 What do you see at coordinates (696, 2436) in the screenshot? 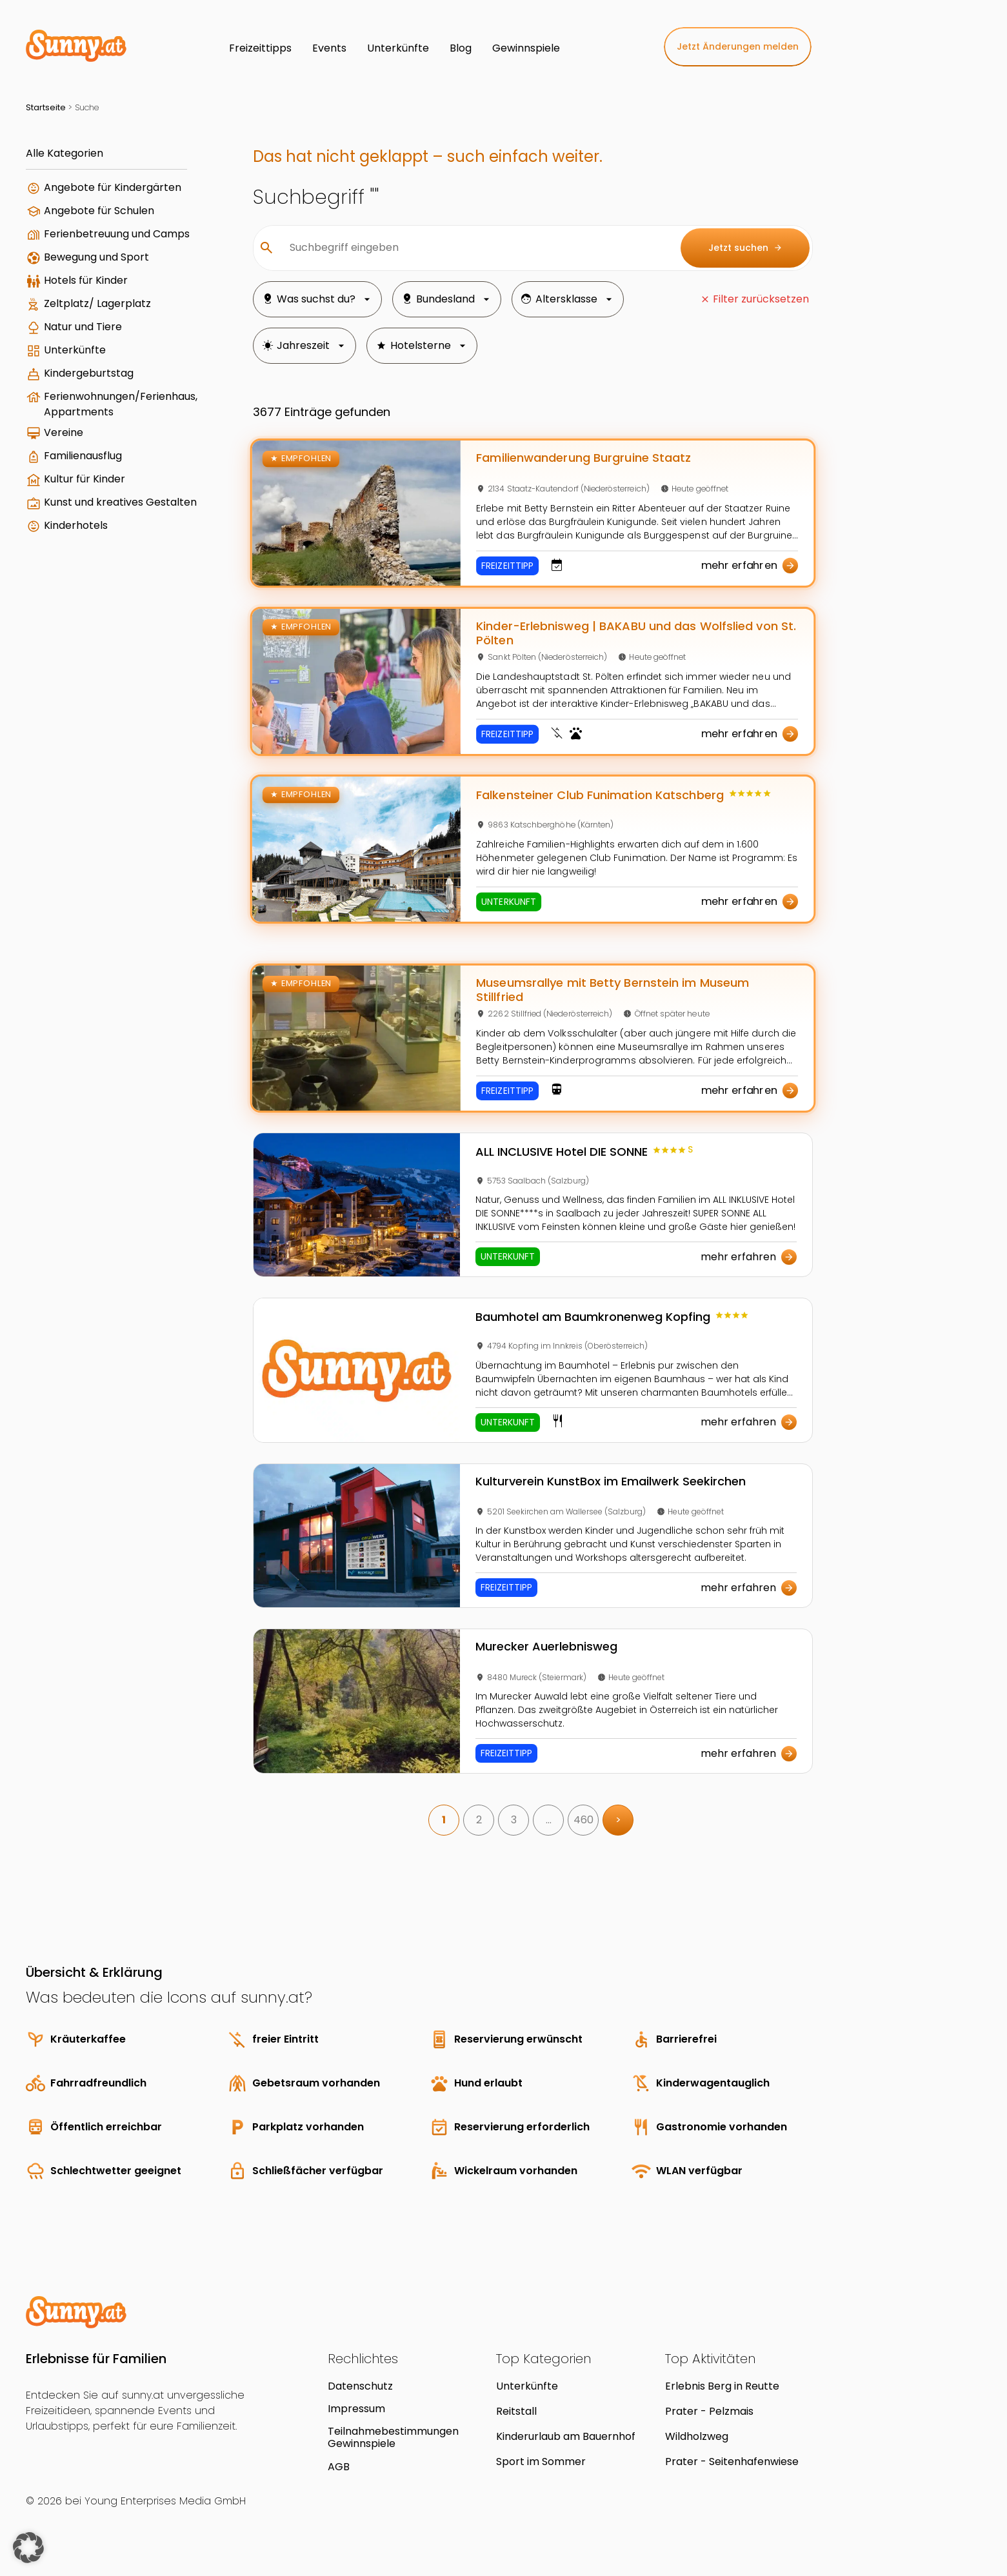
I see `Wildholzweg` at bounding box center [696, 2436].